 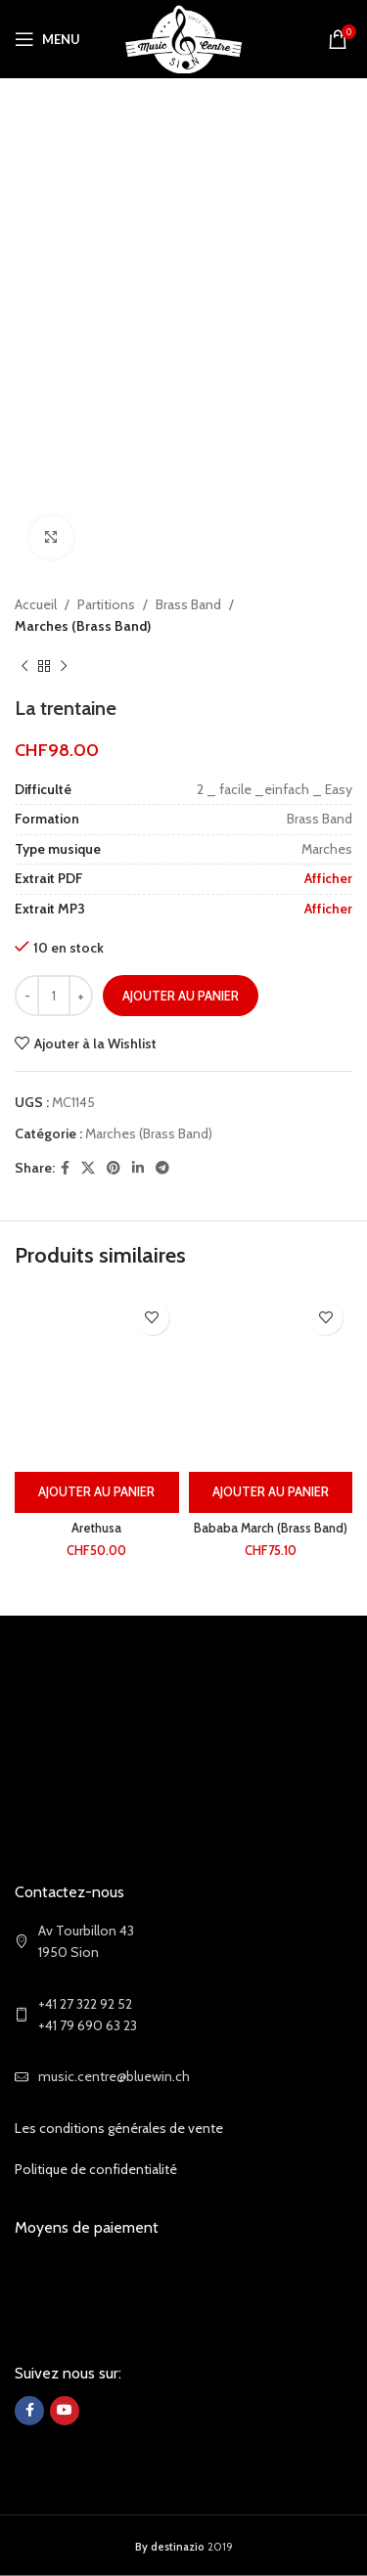 What do you see at coordinates (96, 1528) in the screenshot?
I see `Arethusa` at bounding box center [96, 1528].